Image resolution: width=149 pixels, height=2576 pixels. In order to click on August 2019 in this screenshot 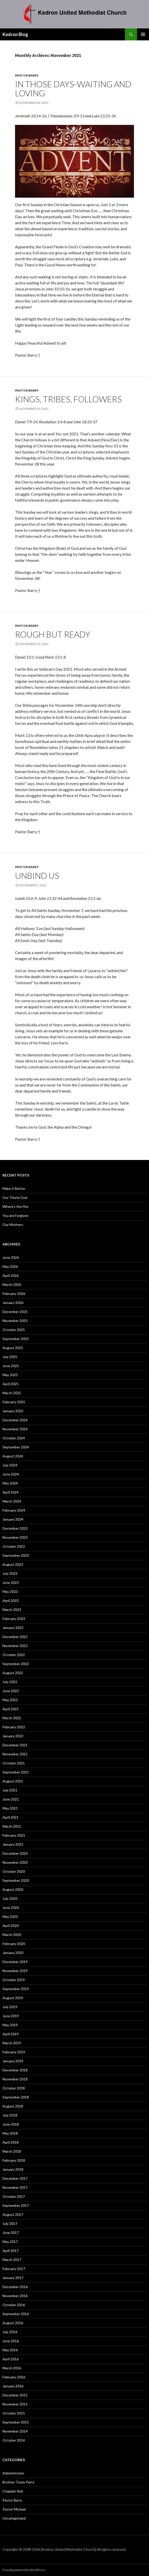, I will do `click(13, 1998)`.